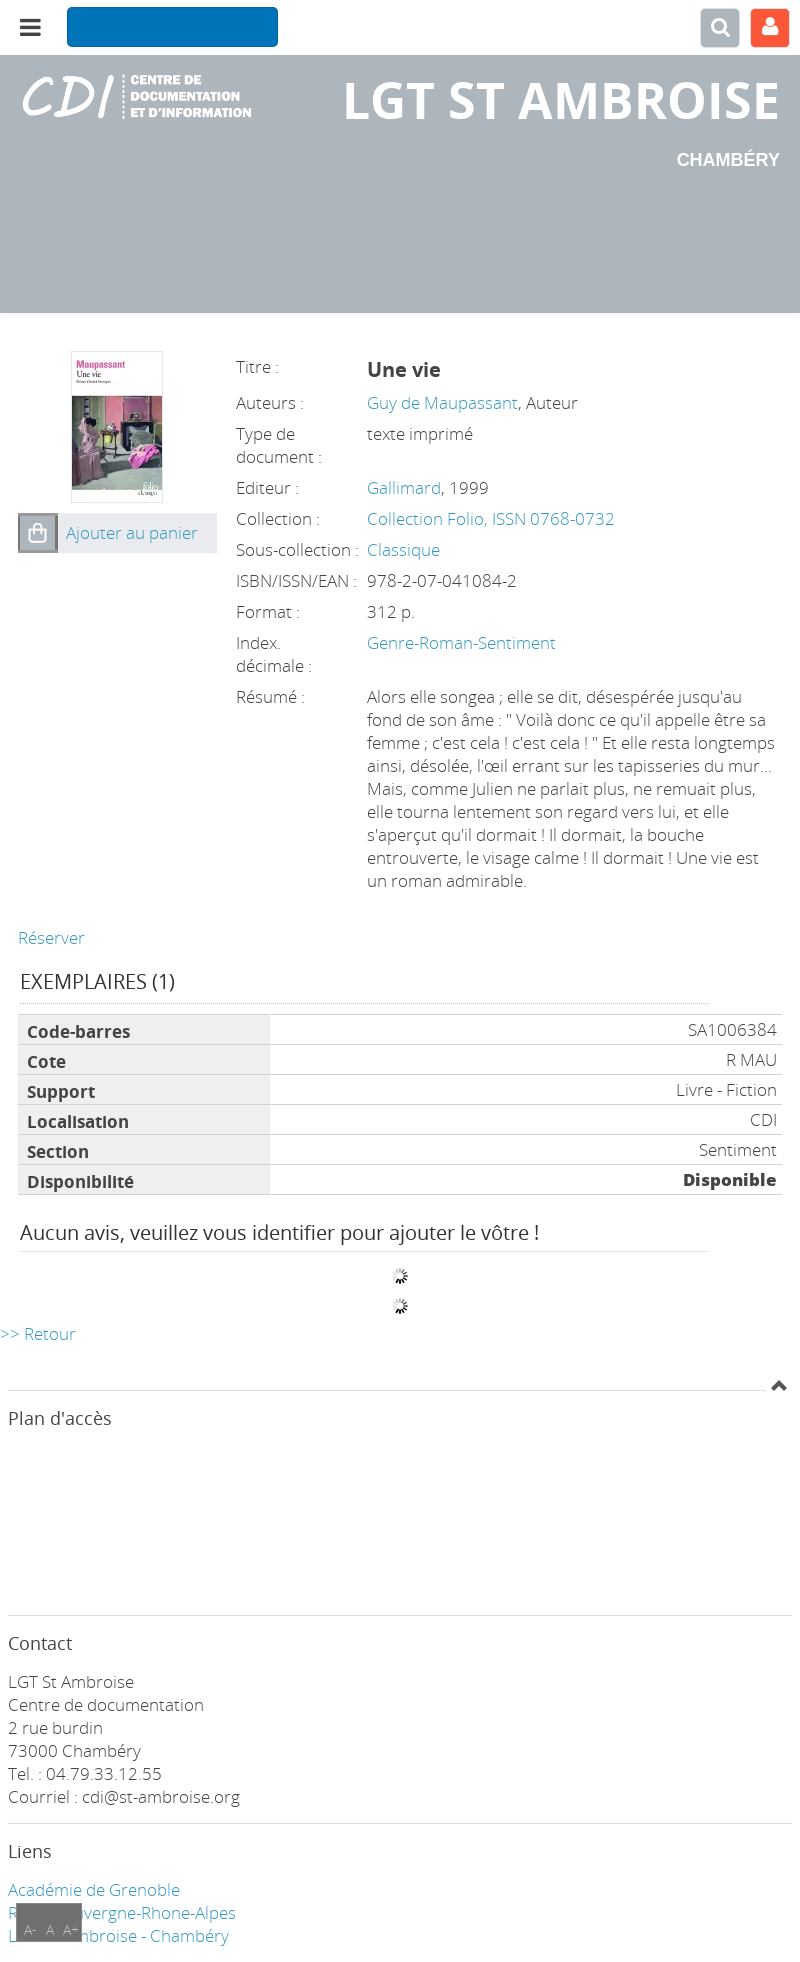 This screenshot has width=800, height=1962. I want to click on >> Retour, so click(38, 1333).